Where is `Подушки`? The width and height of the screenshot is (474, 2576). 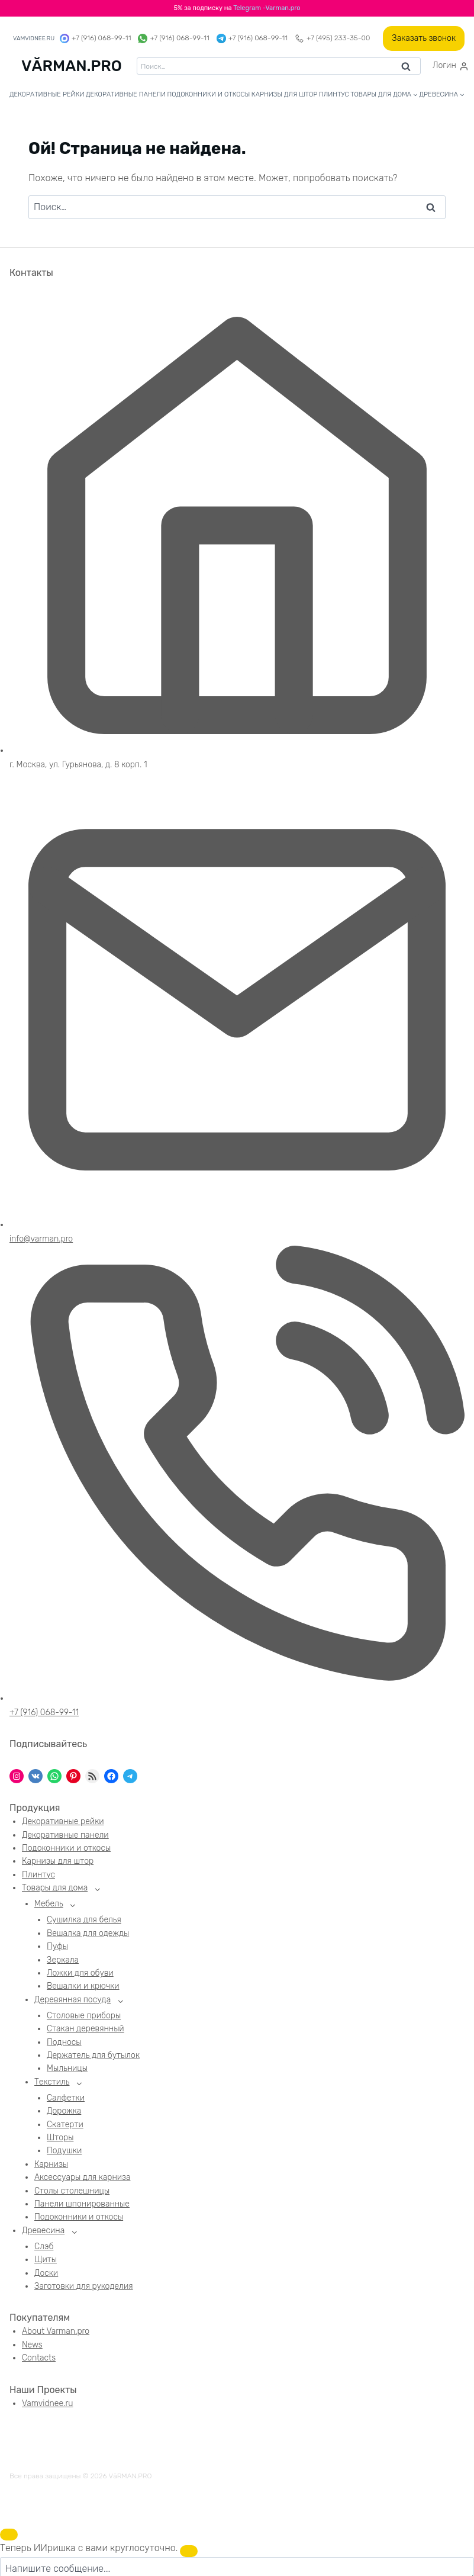 Подушки is located at coordinates (64, 2153).